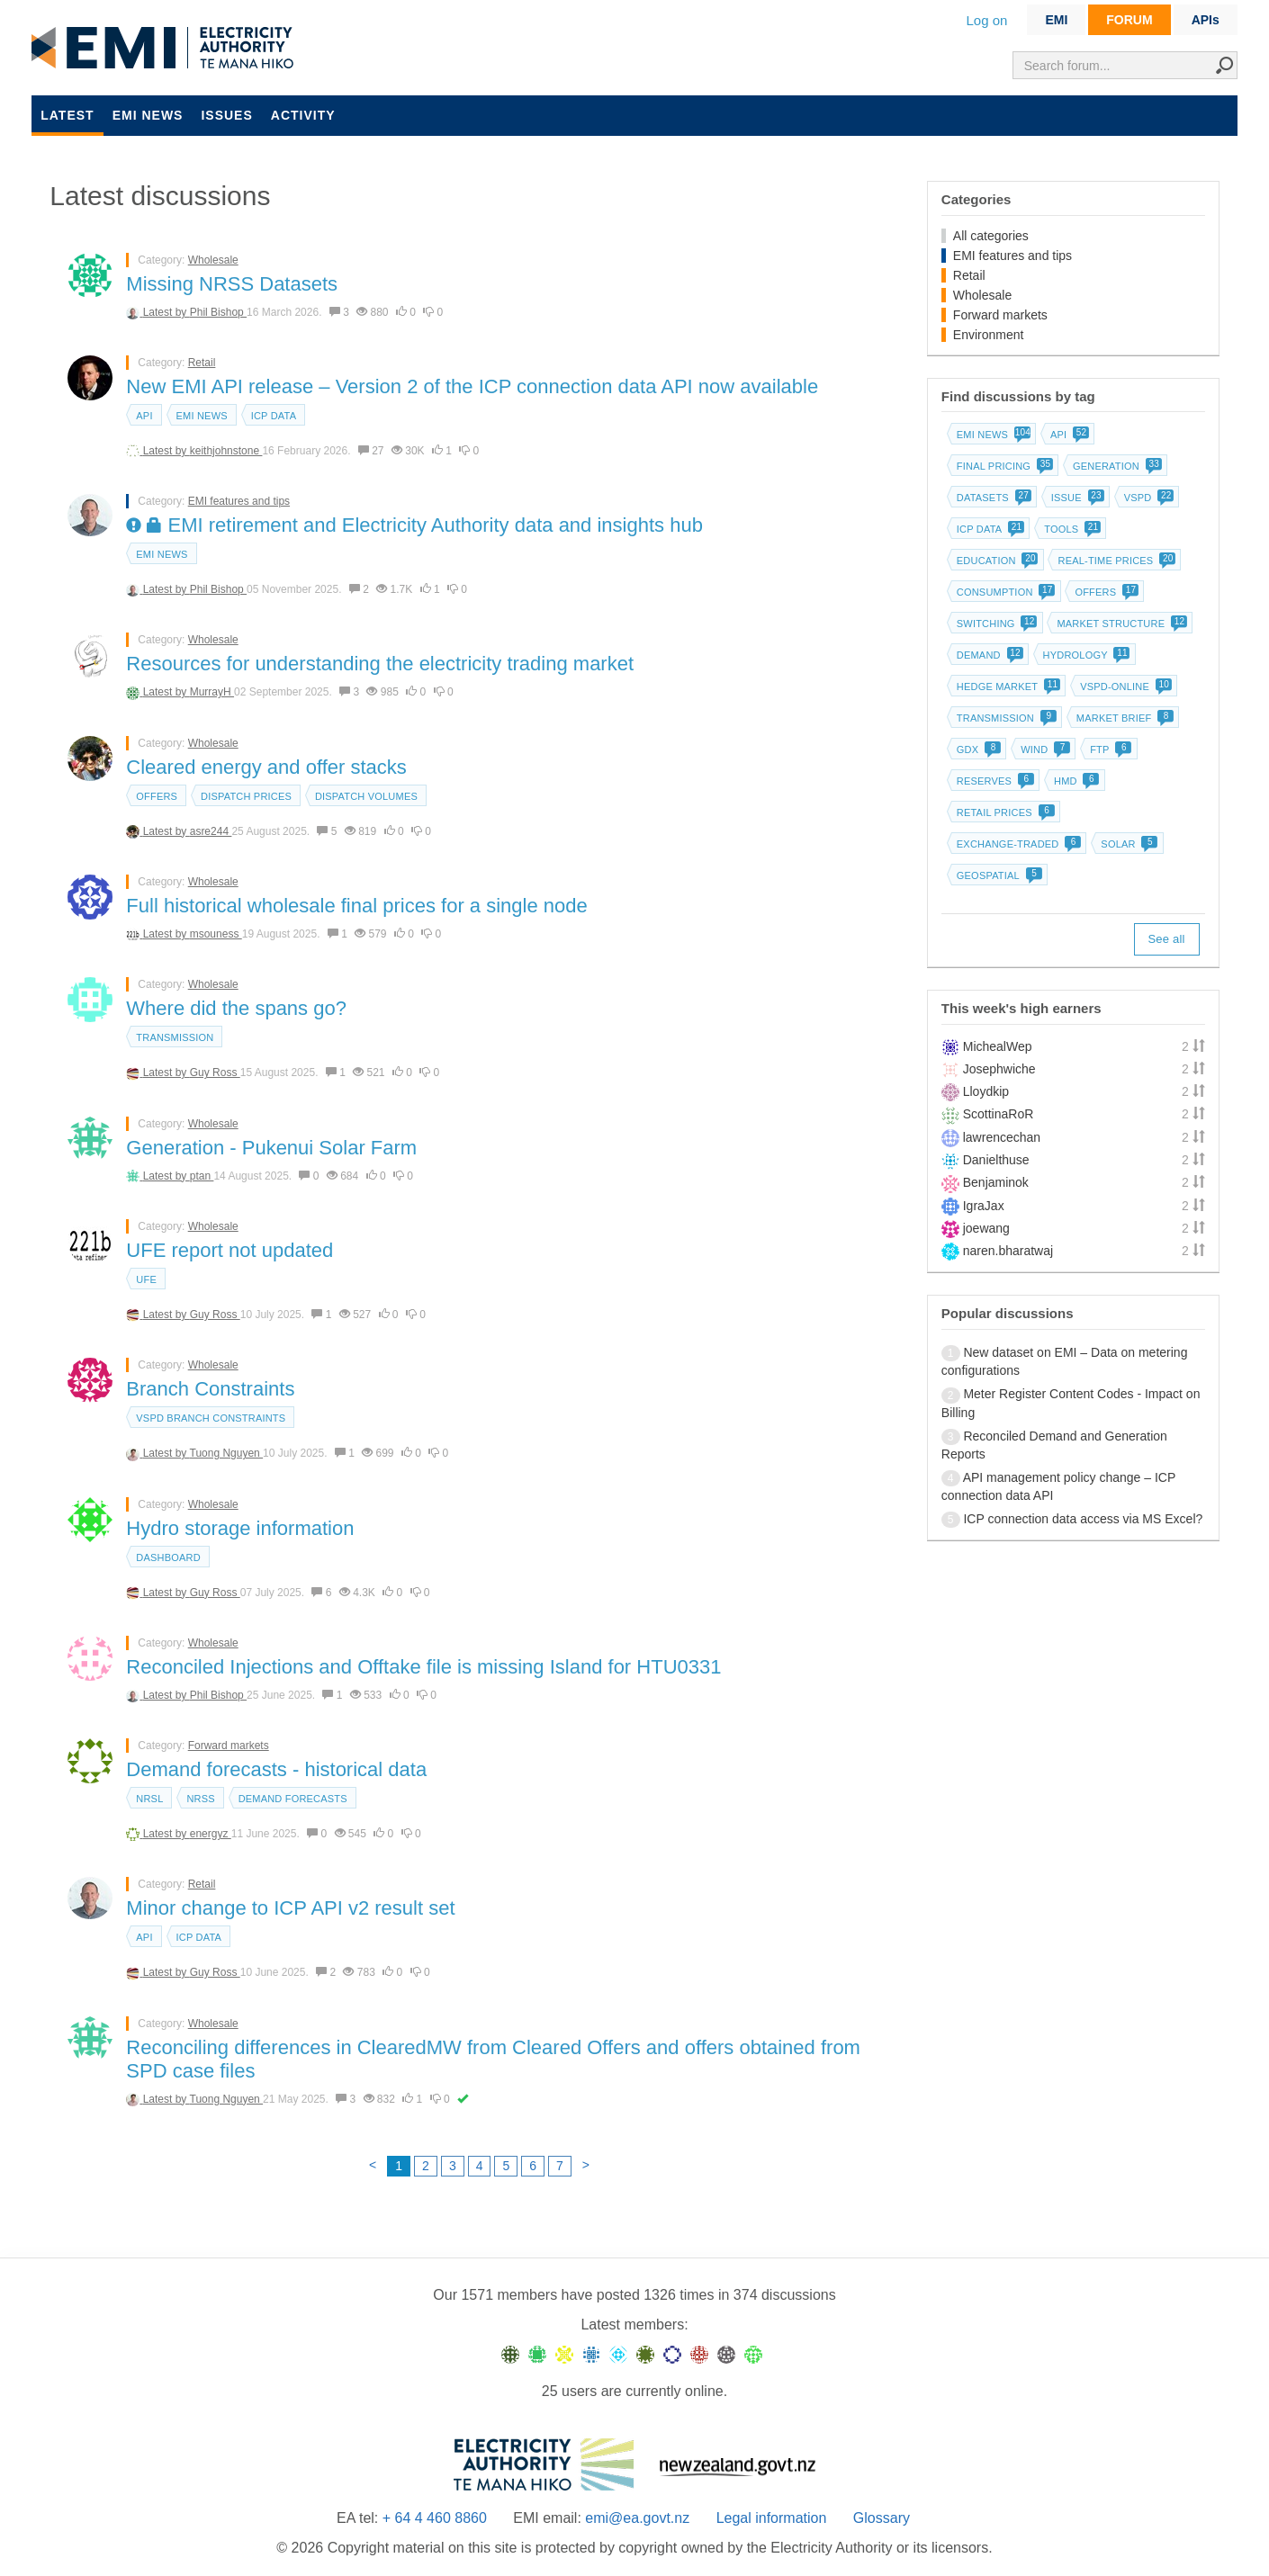 This screenshot has width=1269, height=2576. What do you see at coordinates (271, 1147) in the screenshot?
I see `Generation - Pukenui Solar Farm` at bounding box center [271, 1147].